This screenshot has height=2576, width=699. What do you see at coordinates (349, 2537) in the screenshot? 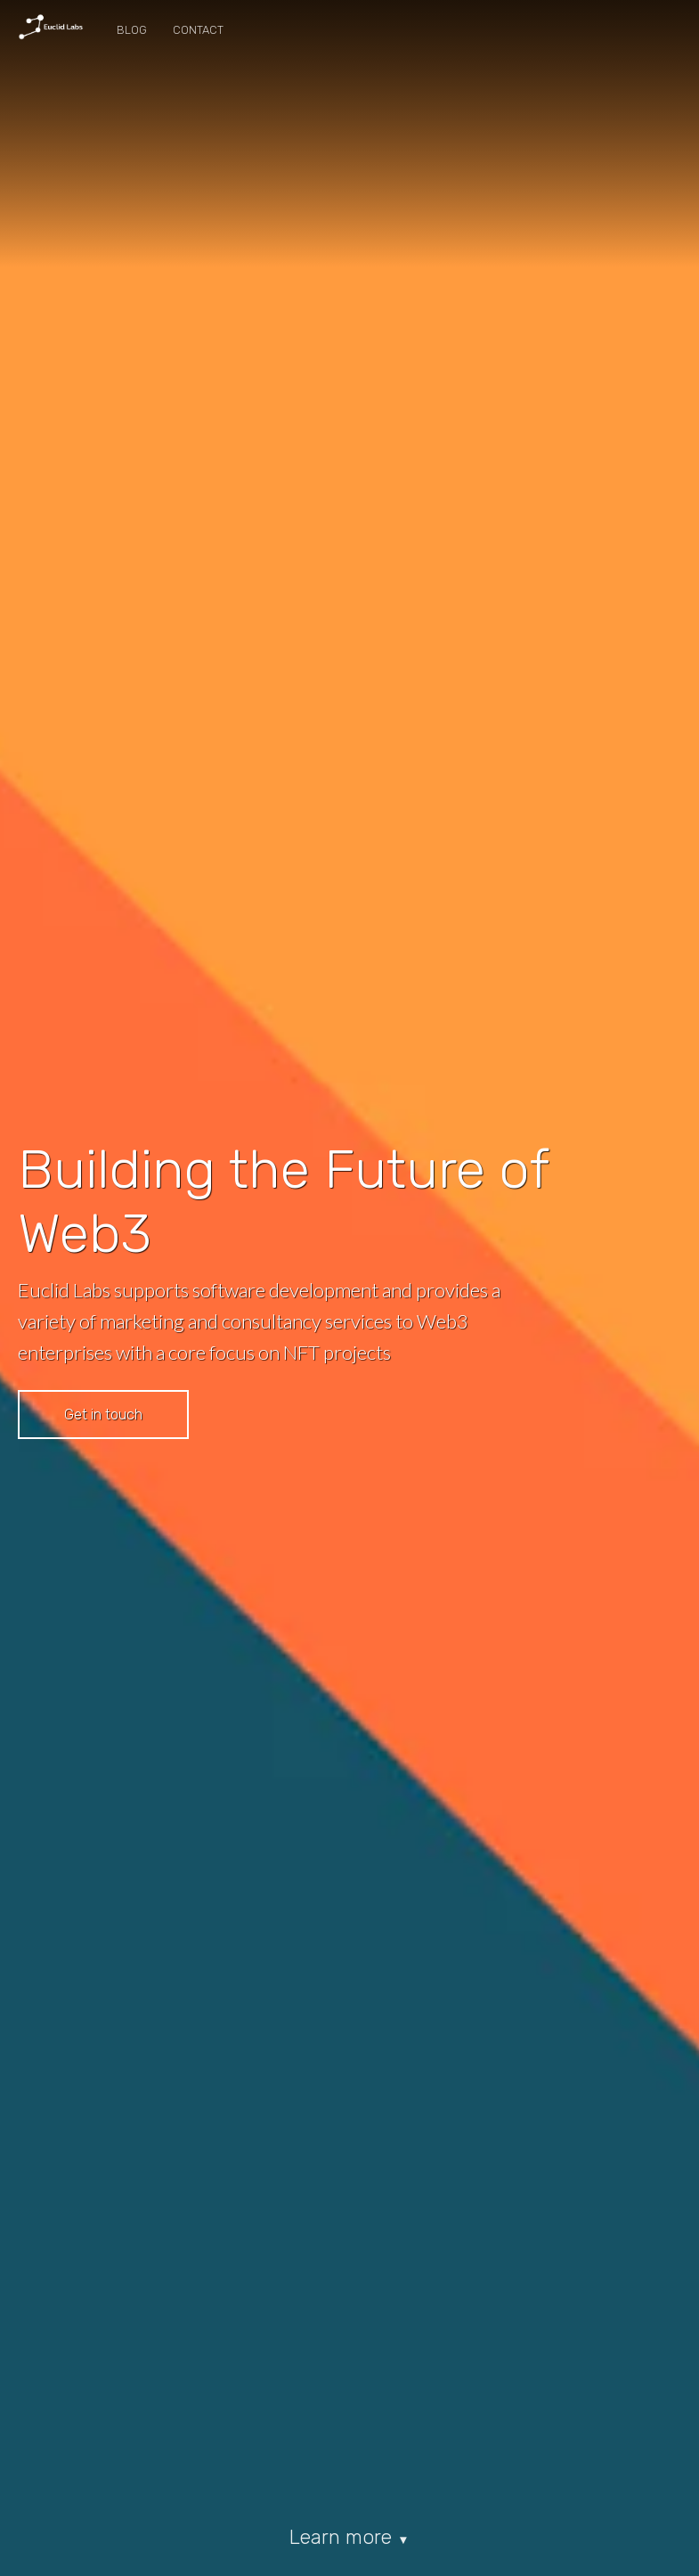
I see `Learn more` at bounding box center [349, 2537].